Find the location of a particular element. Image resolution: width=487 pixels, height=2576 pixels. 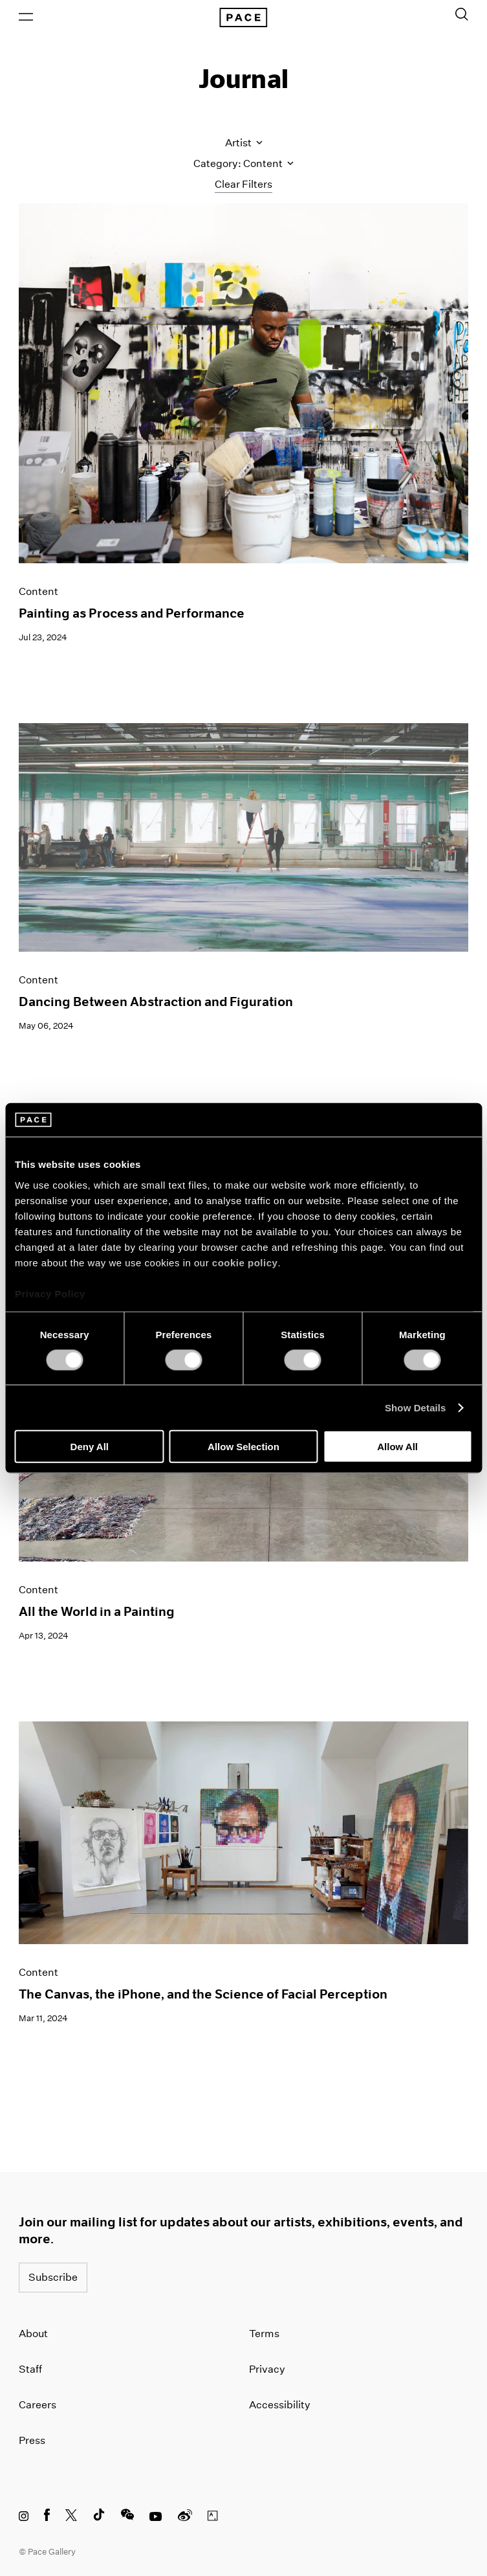

Subscribe is located at coordinates (53, 2277).